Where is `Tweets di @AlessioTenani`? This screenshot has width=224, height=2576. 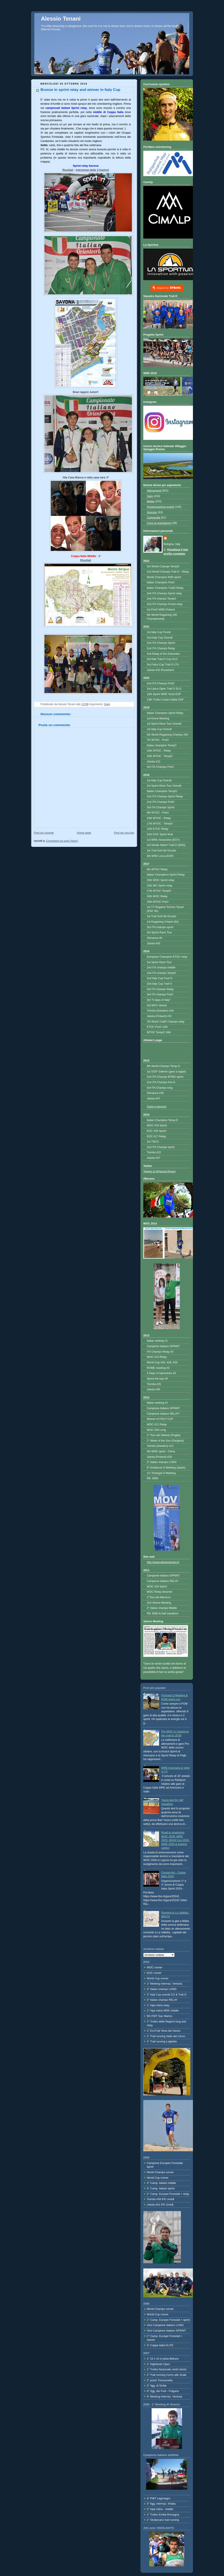
Tweets di @AlessioTenani is located at coordinates (159, 1171).